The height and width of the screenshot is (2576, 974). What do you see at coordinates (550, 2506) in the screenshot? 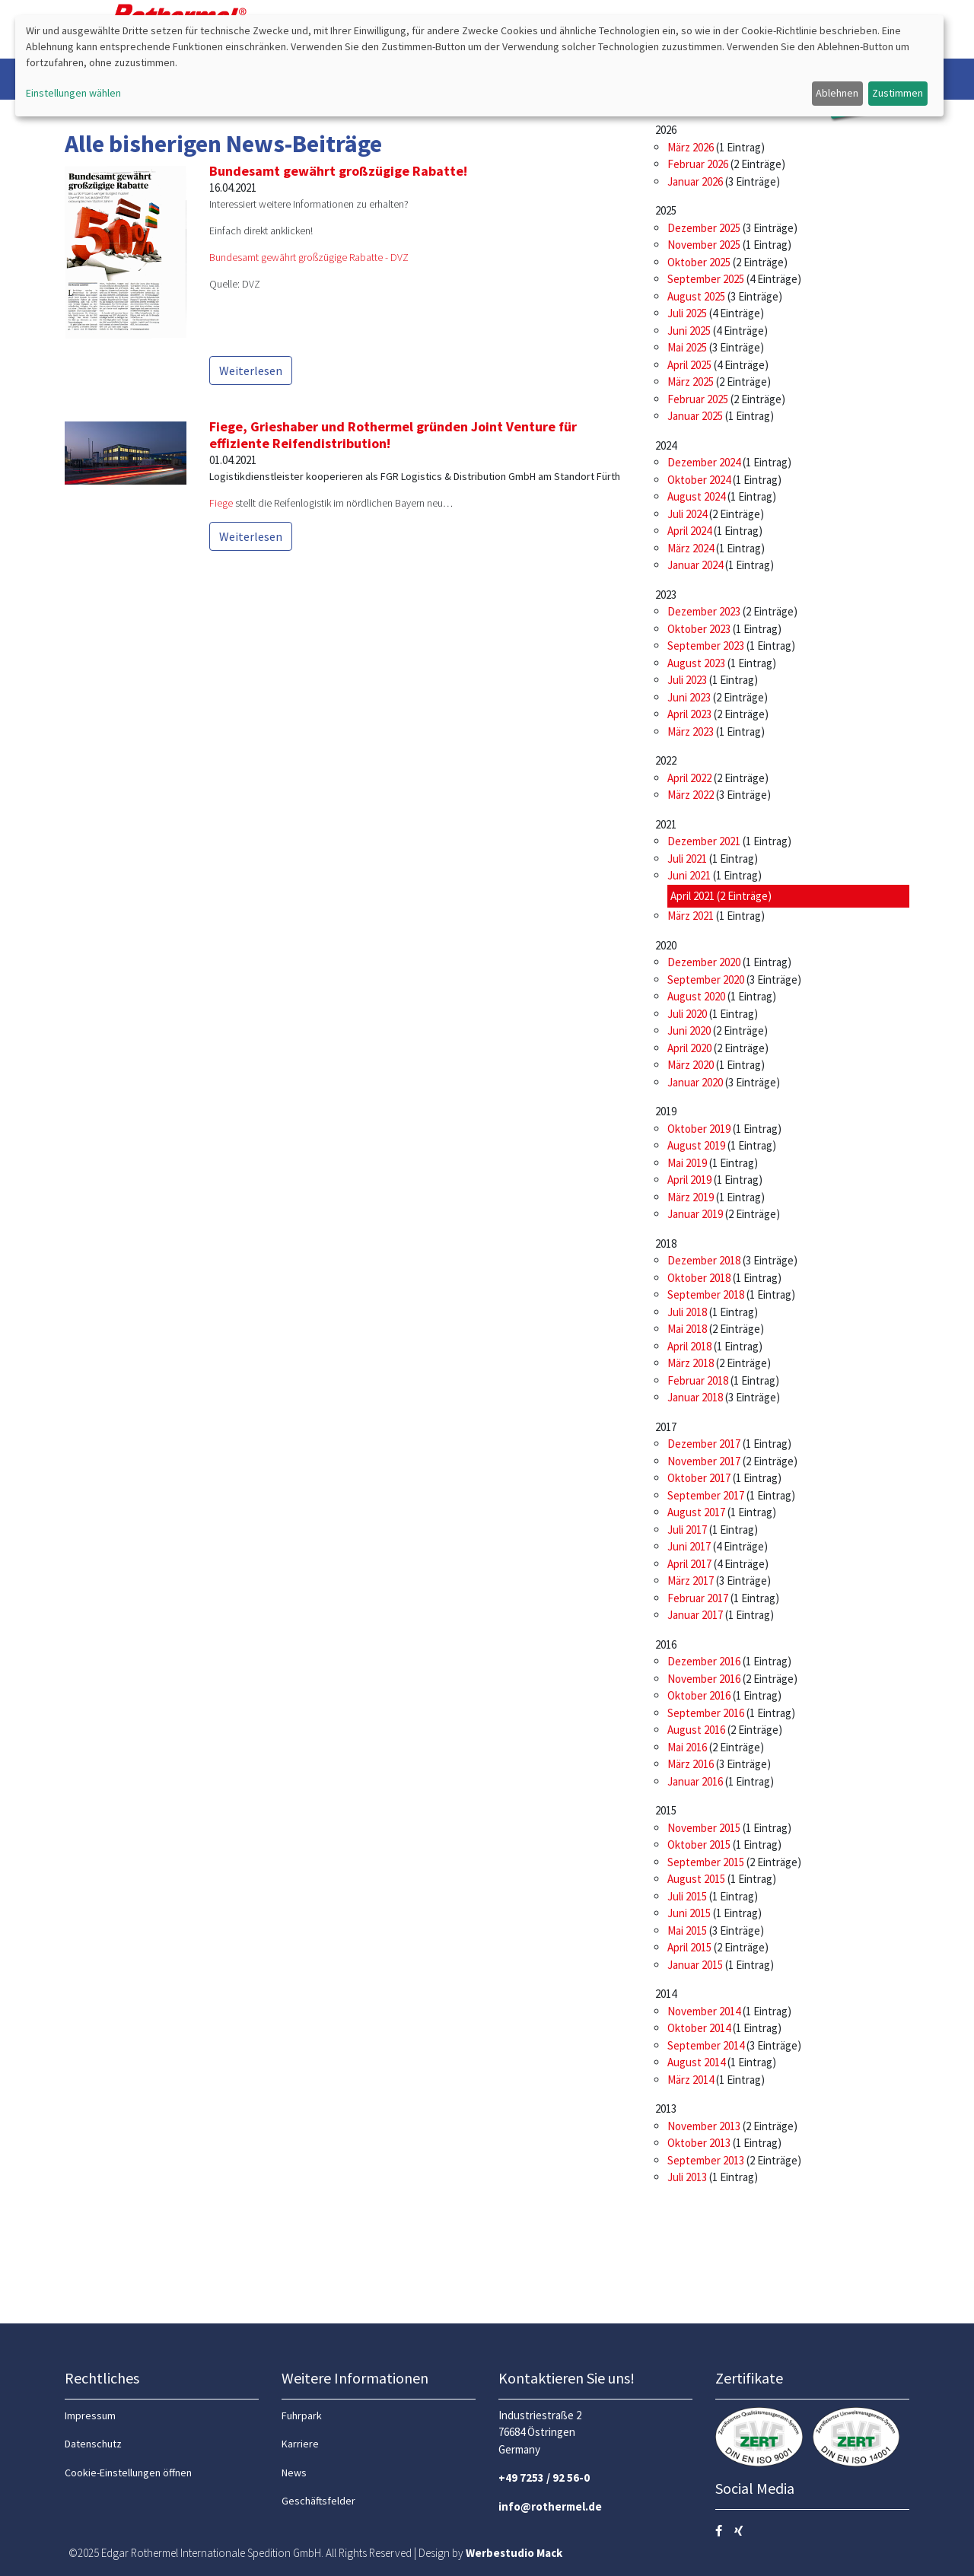
I see `info@rothermel.de` at bounding box center [550, 2506].